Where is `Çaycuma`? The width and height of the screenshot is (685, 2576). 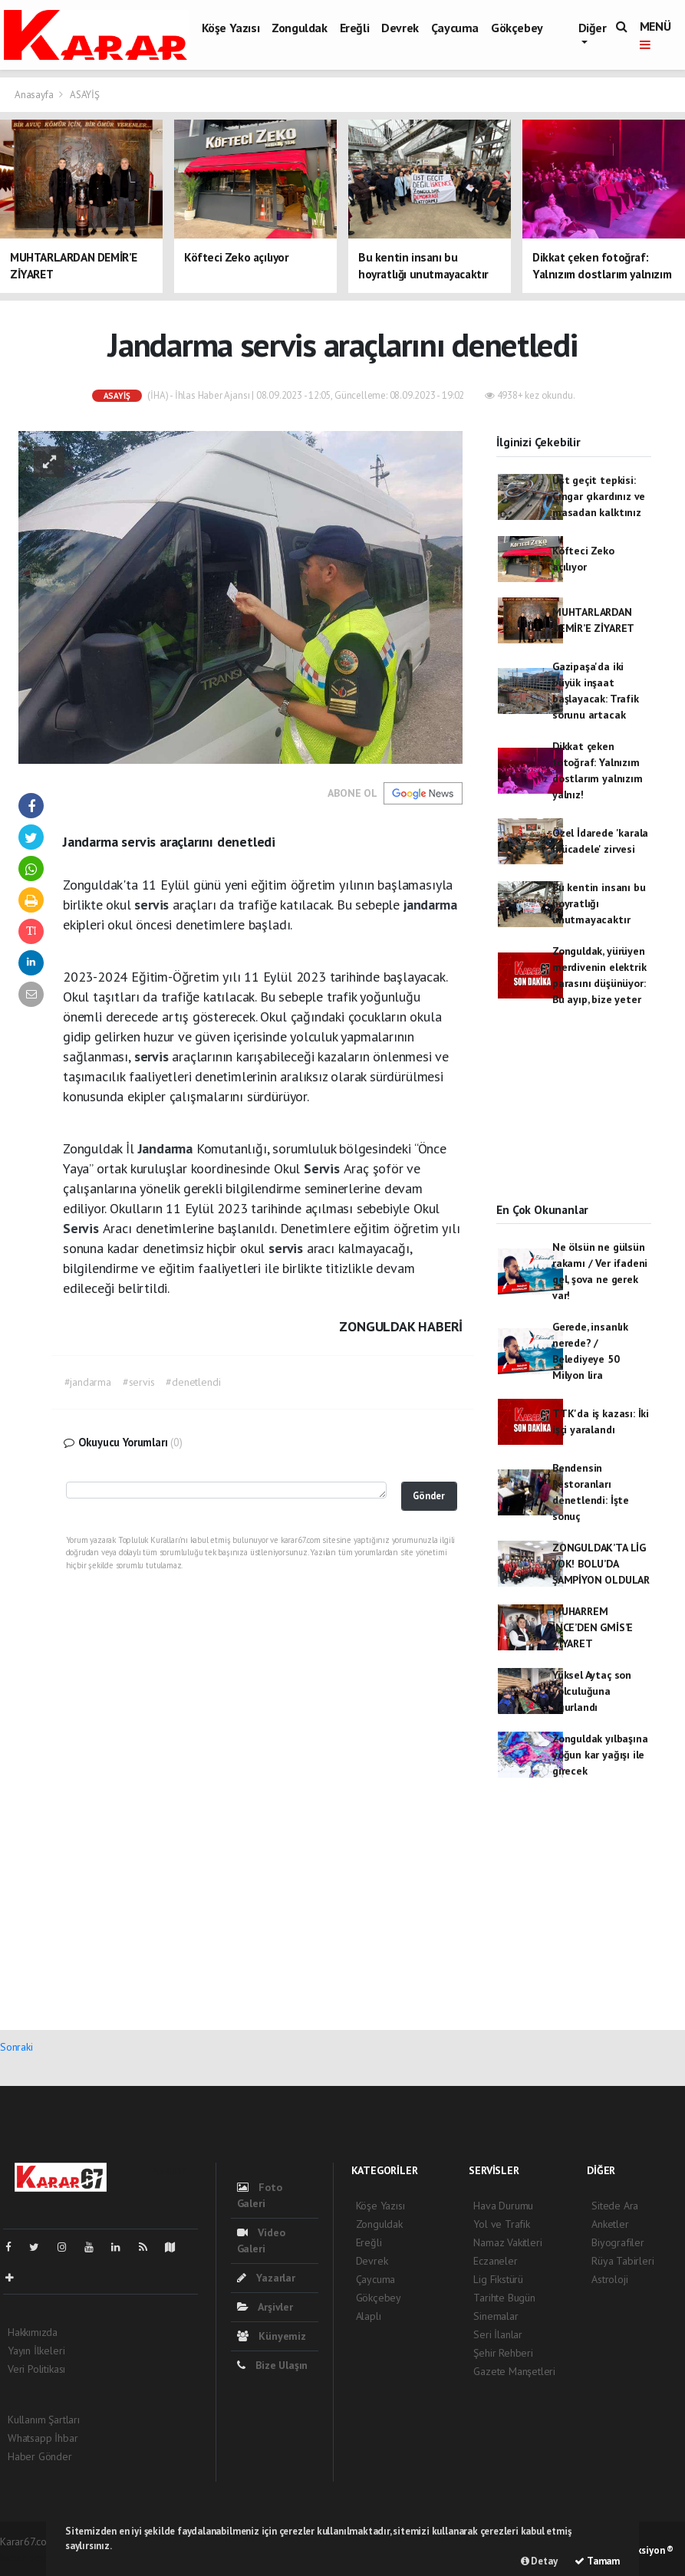 Çaycuma is located at coordinates (455, 27).